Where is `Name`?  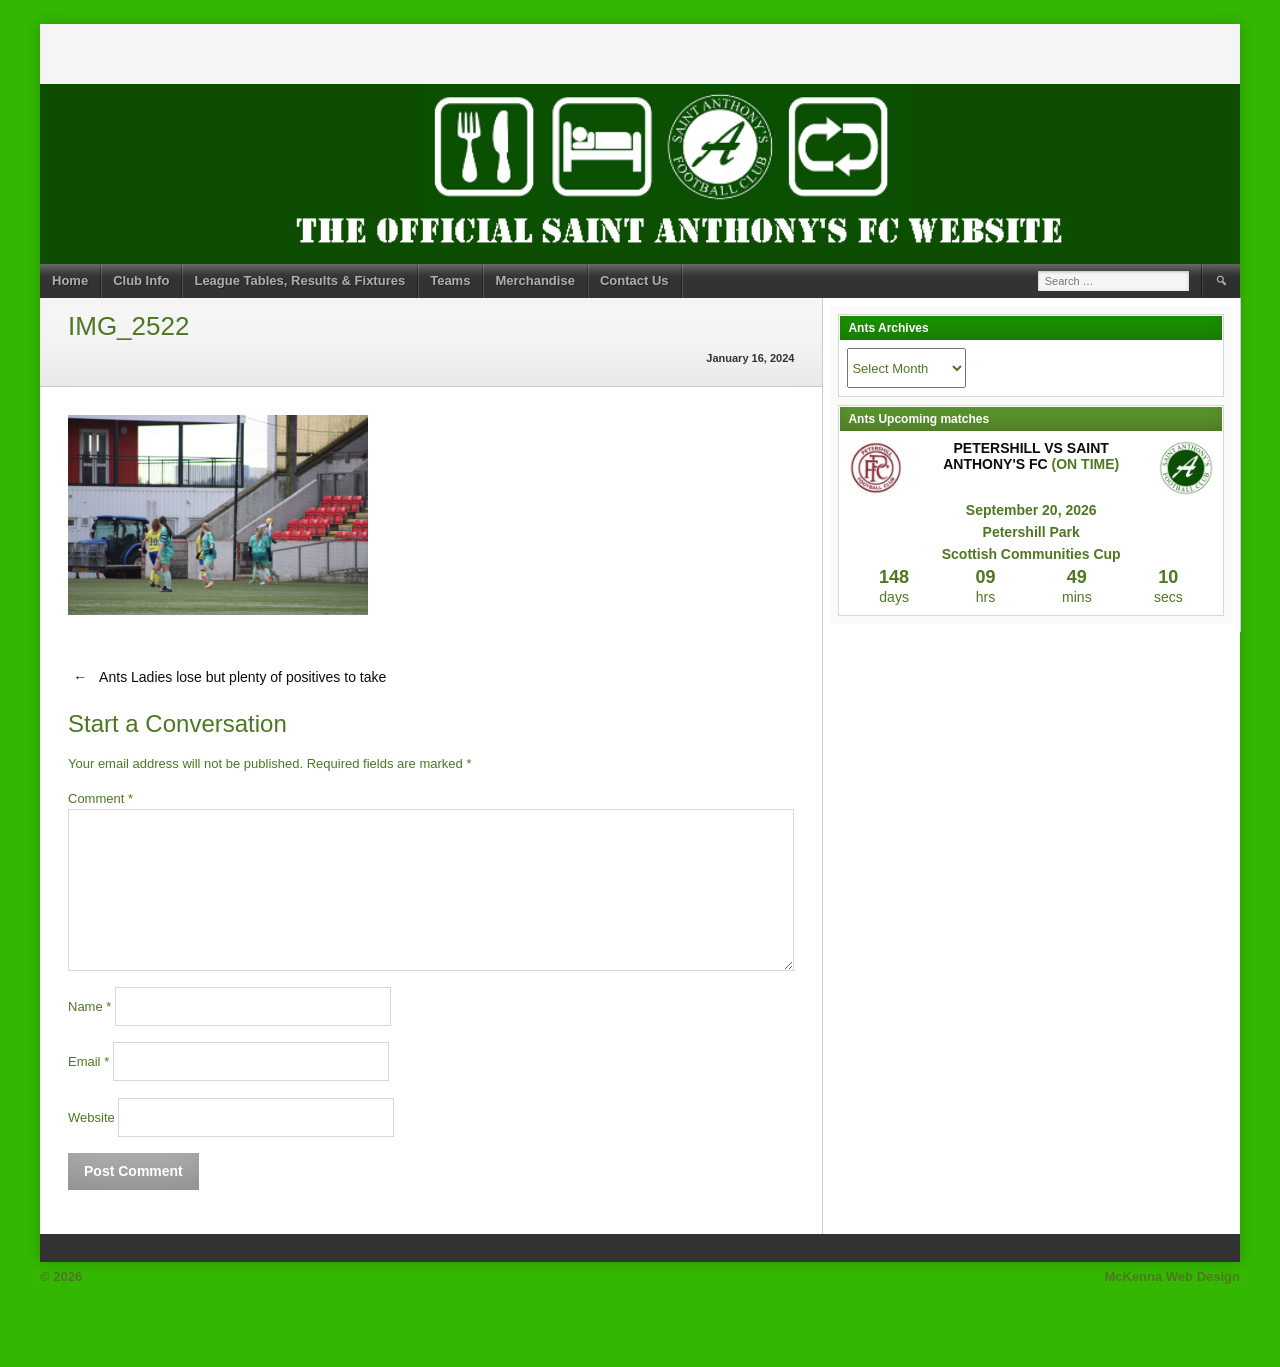
Name is located at coordinates (89, 1006).